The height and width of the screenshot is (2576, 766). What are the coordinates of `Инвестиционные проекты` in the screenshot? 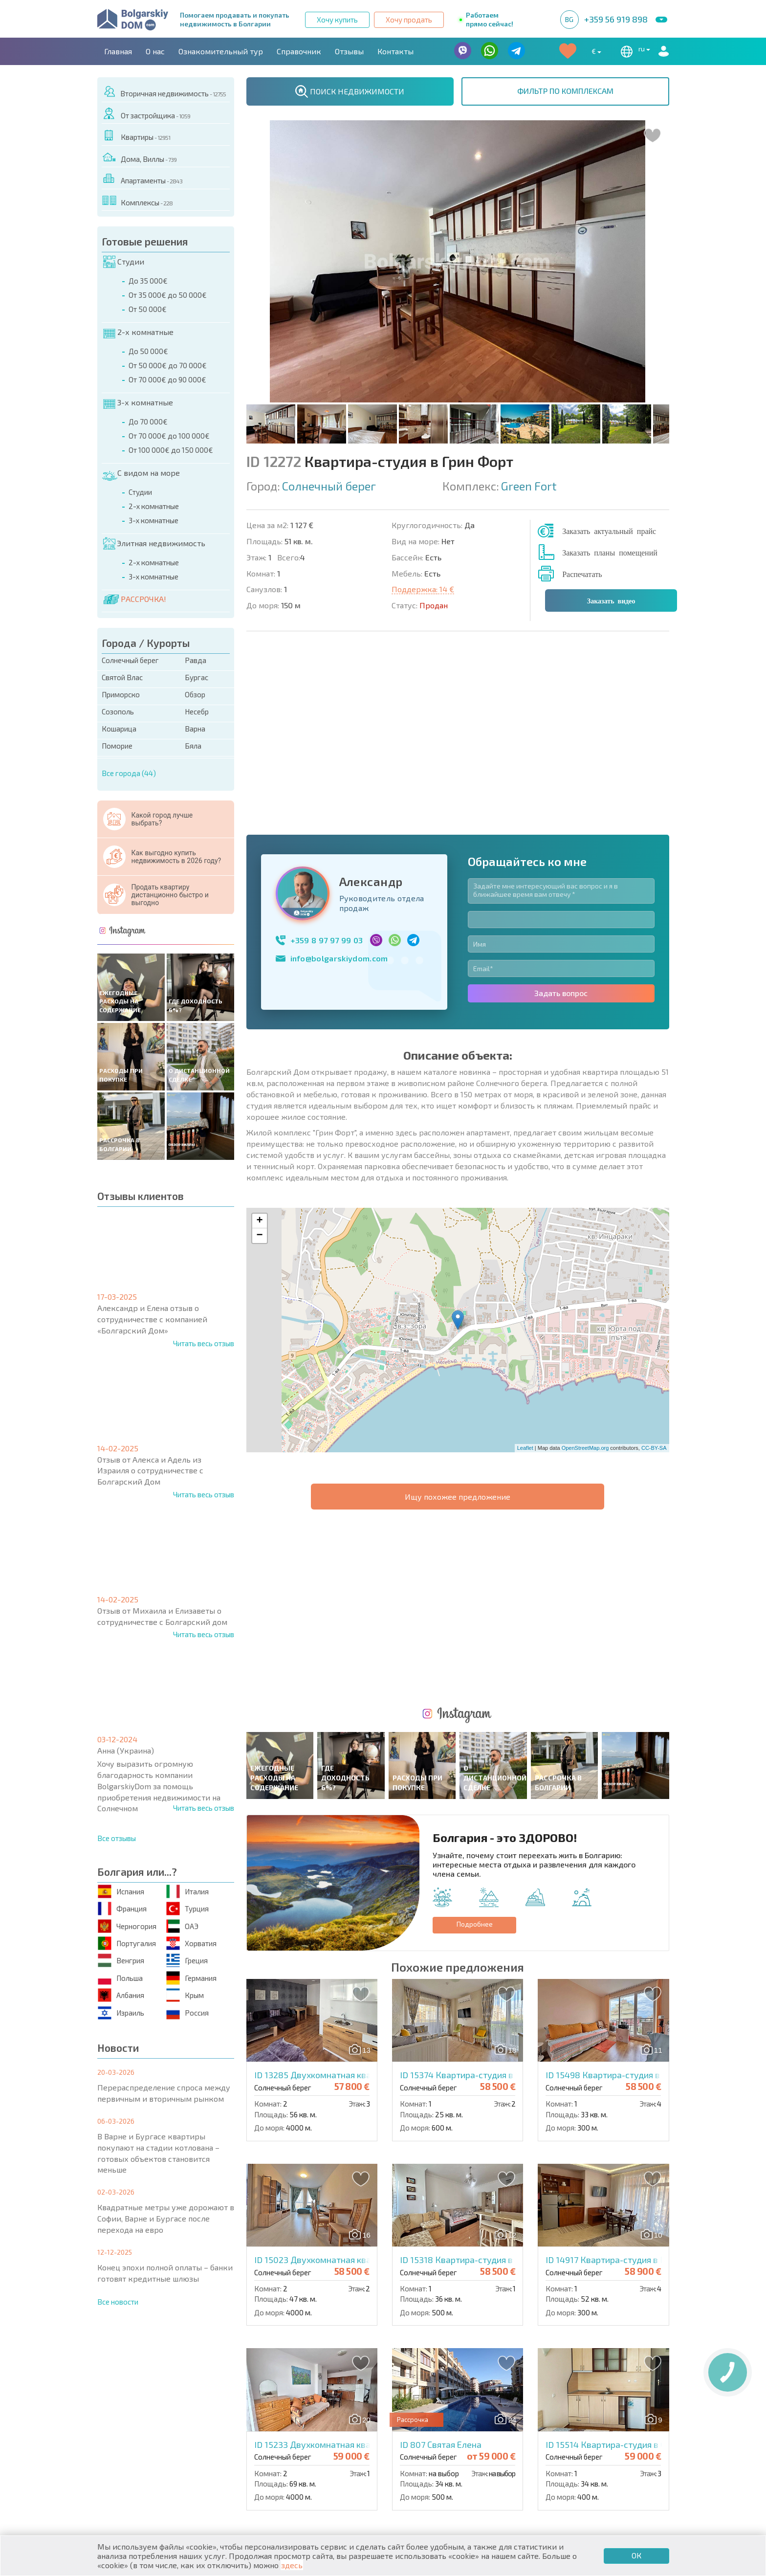 It's located at (583, 2459).